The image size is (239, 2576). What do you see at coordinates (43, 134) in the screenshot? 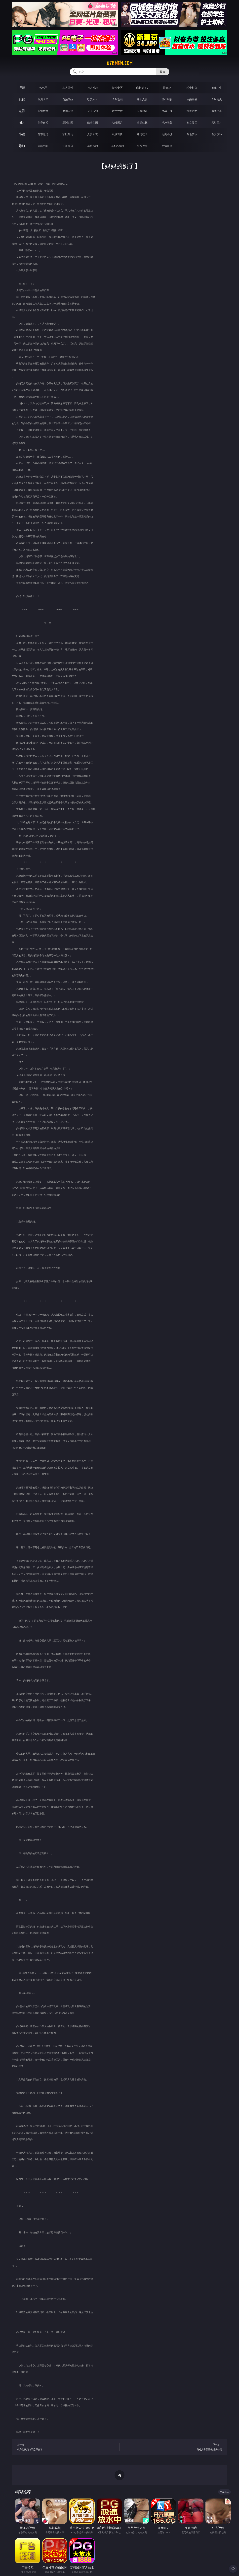
I see `都市激情` at bounding box center [43, 134].